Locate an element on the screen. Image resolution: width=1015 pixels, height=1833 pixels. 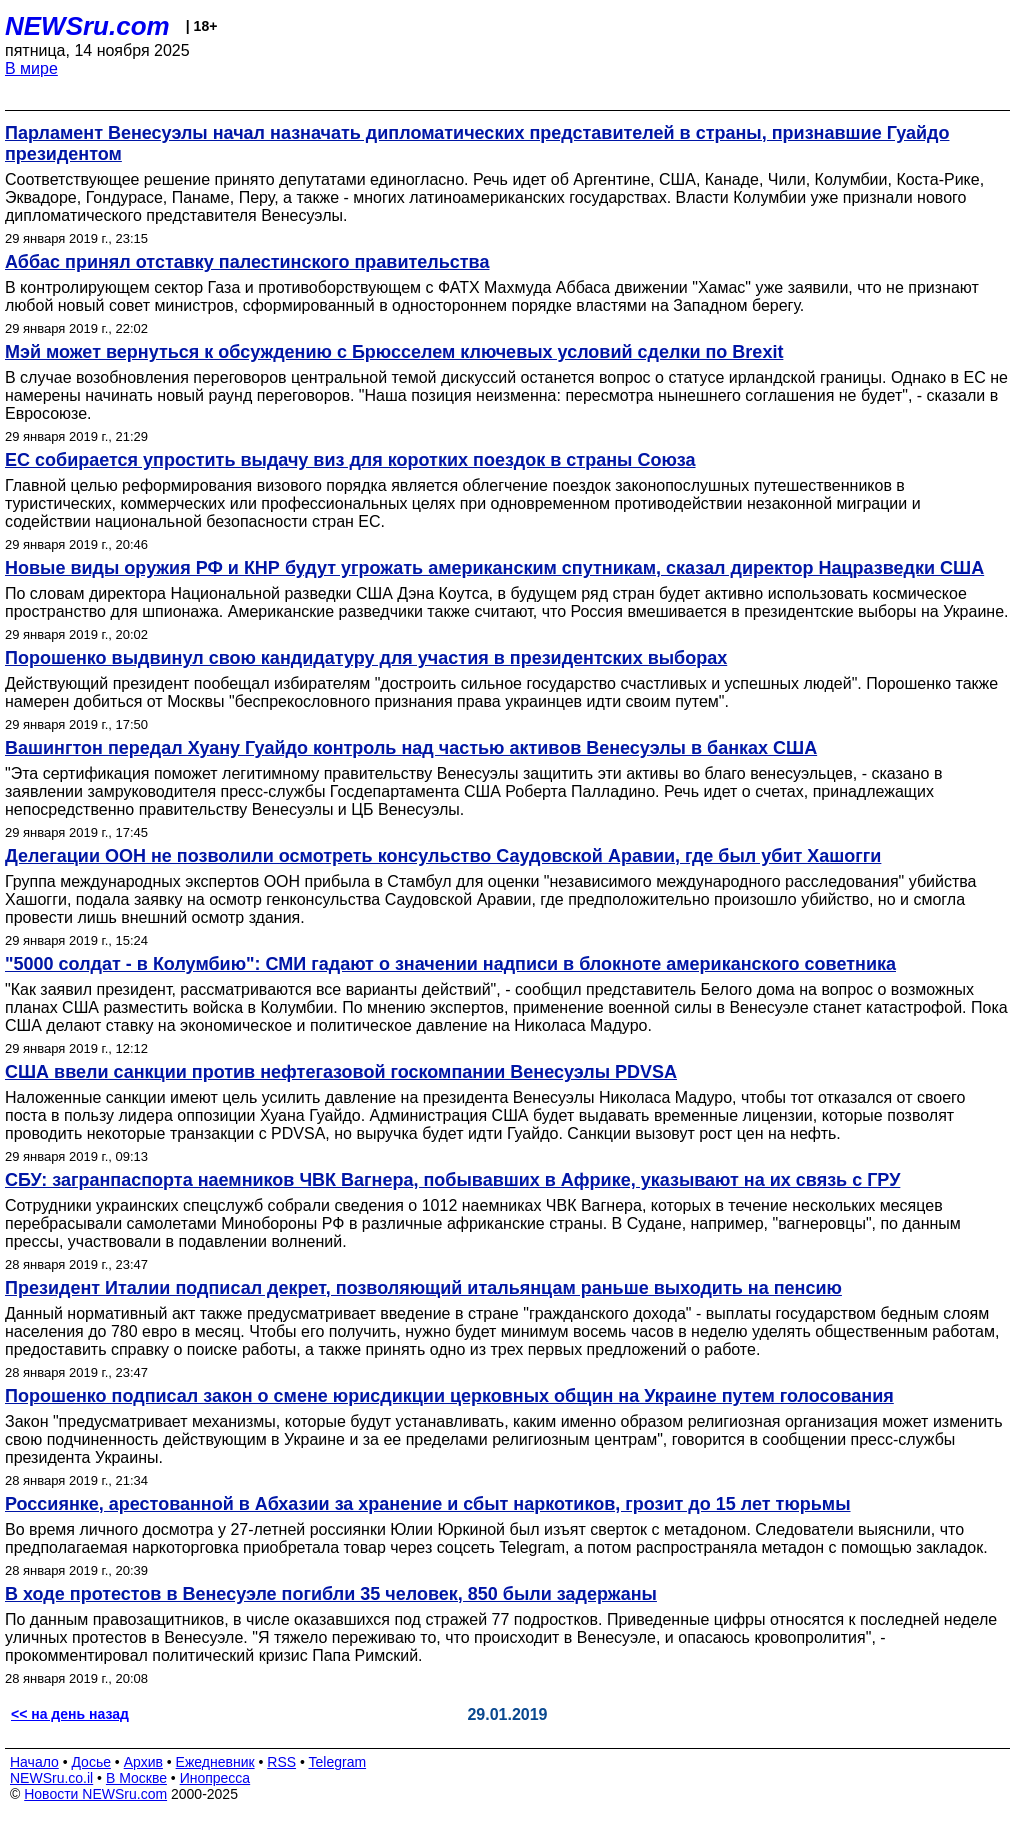
Новые виды оружия РФ и КНР будут угрожать американским спутникам, сказал директор Нацразведки США is located at coordinates (494, 568).